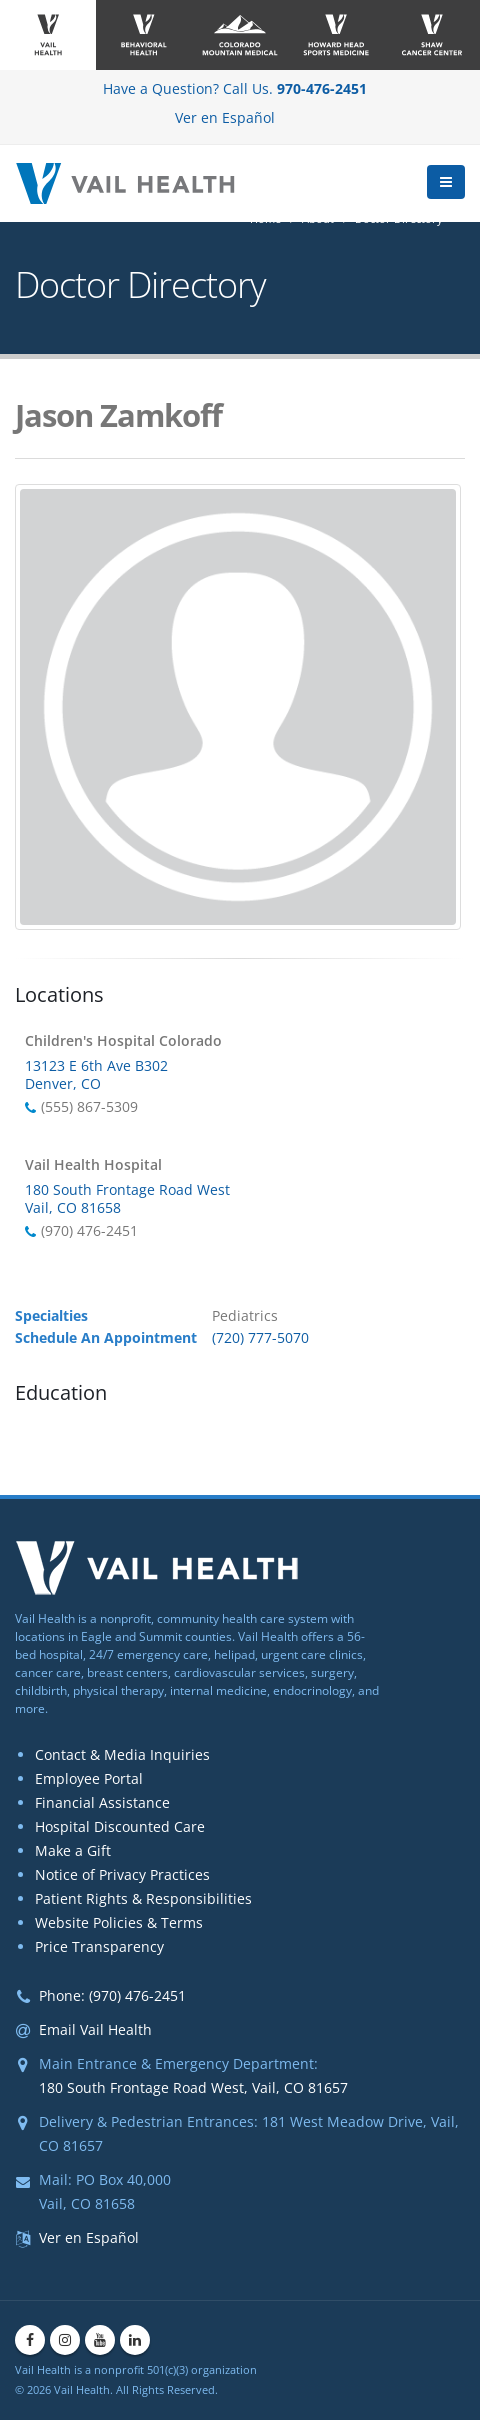 The width and height of the screenshot is (480, 2420). What do you see at coordinates (122, 1754) in the screenshot?
I see `Contact & Media Inquiries` at bounding box center [122, 1754].